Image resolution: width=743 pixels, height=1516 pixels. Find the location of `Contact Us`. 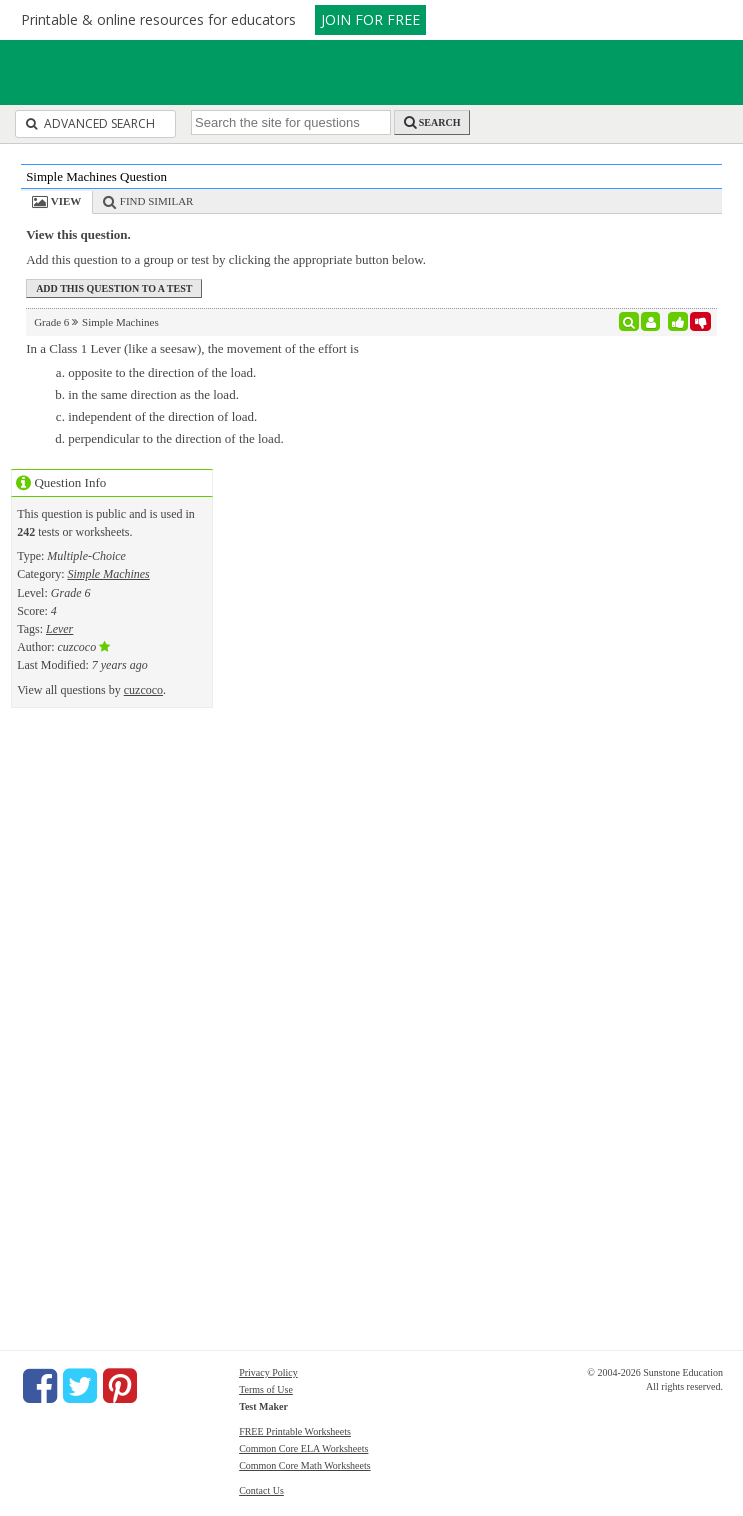

Contact Us is located at coordinates (261, 1490).